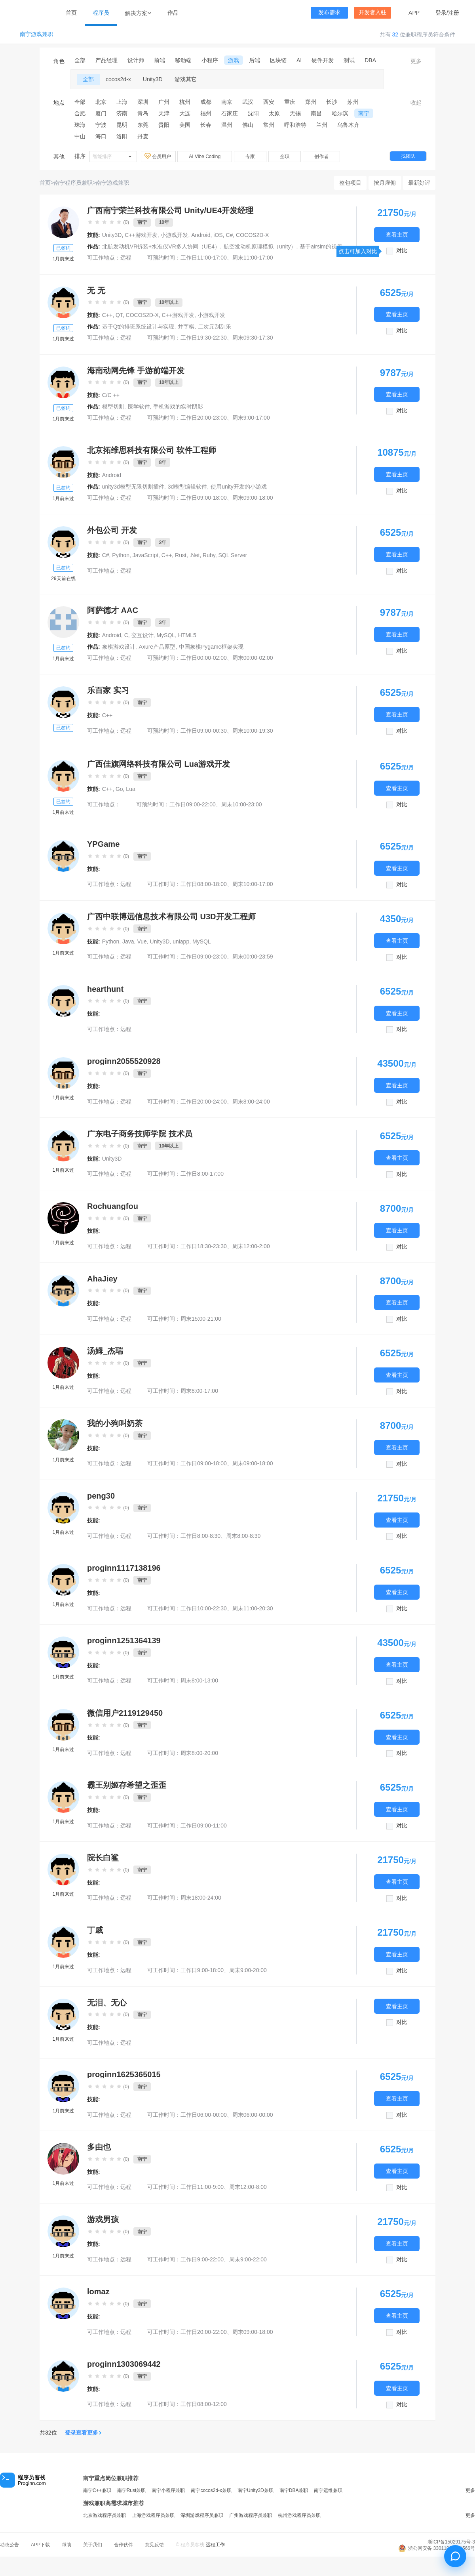 The height and width of the screenshot is (2576, 475). Describe the element at coordinates (397, 234) in the screenshot. I see `查看主页` at that location.